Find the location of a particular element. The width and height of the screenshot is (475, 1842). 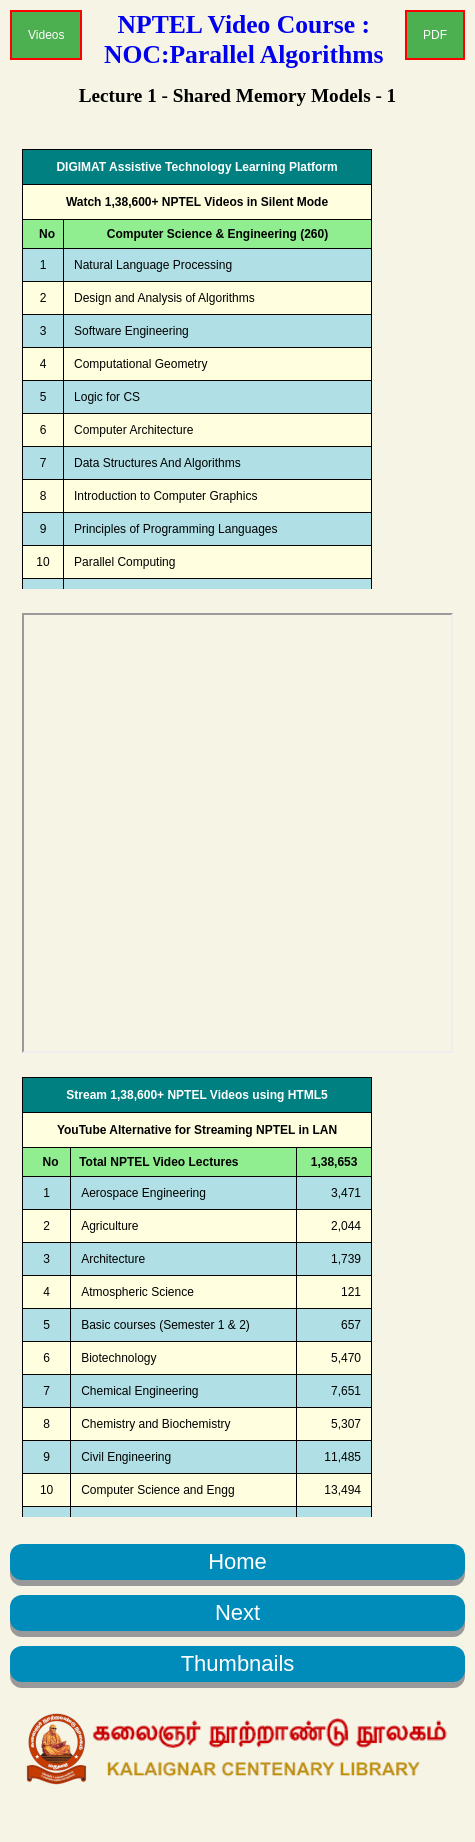

PDF is located at coordinates (435, 35).